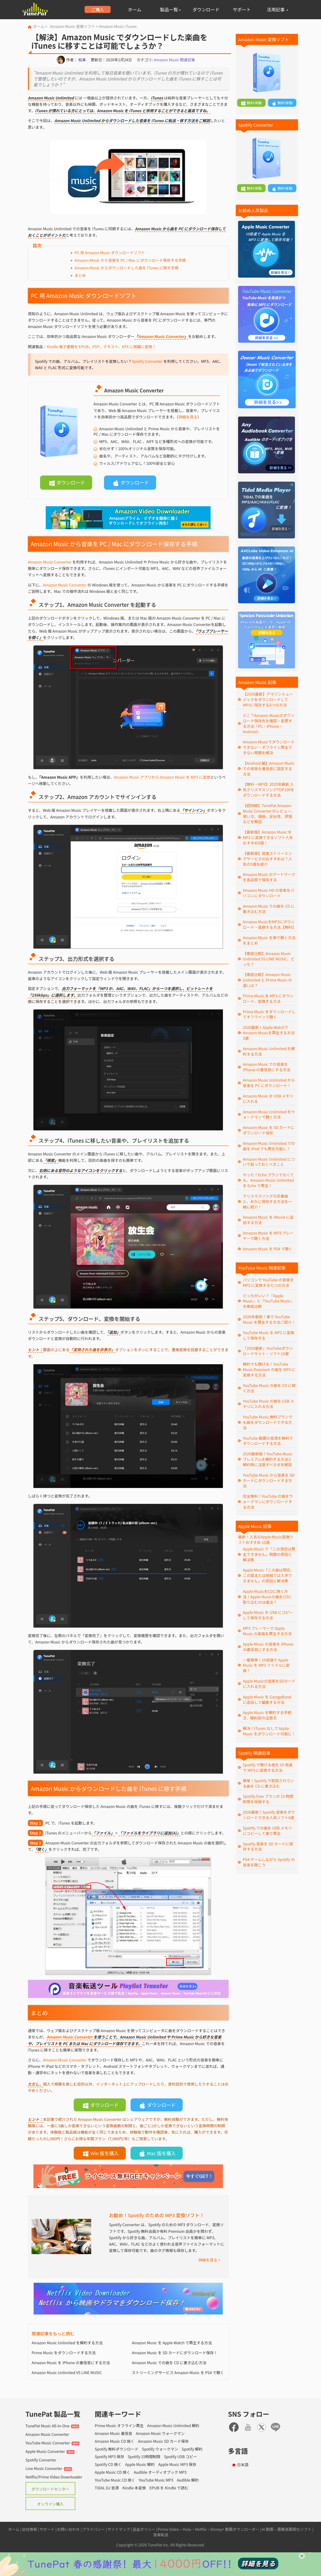  Describe the element at coordinates (109, 2456) in the screenshot. I see `Spotify MP3 保存` at that location.